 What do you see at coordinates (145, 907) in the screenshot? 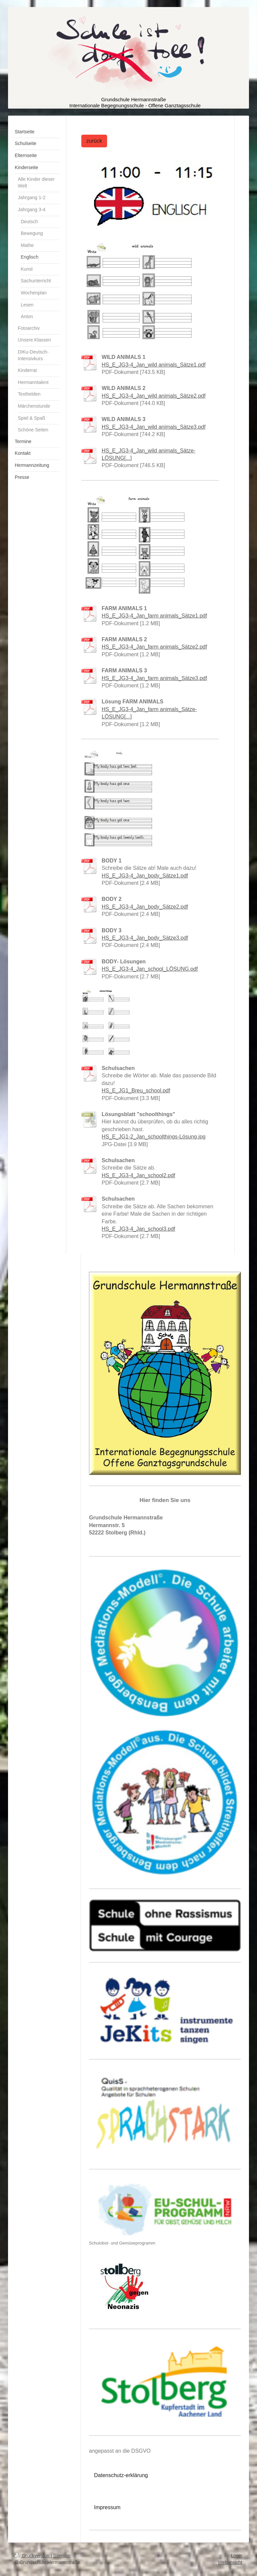
I see `HS_E_JG3-4_Jan_body_Sätze2.pdf` at bounding box center [145, 907].